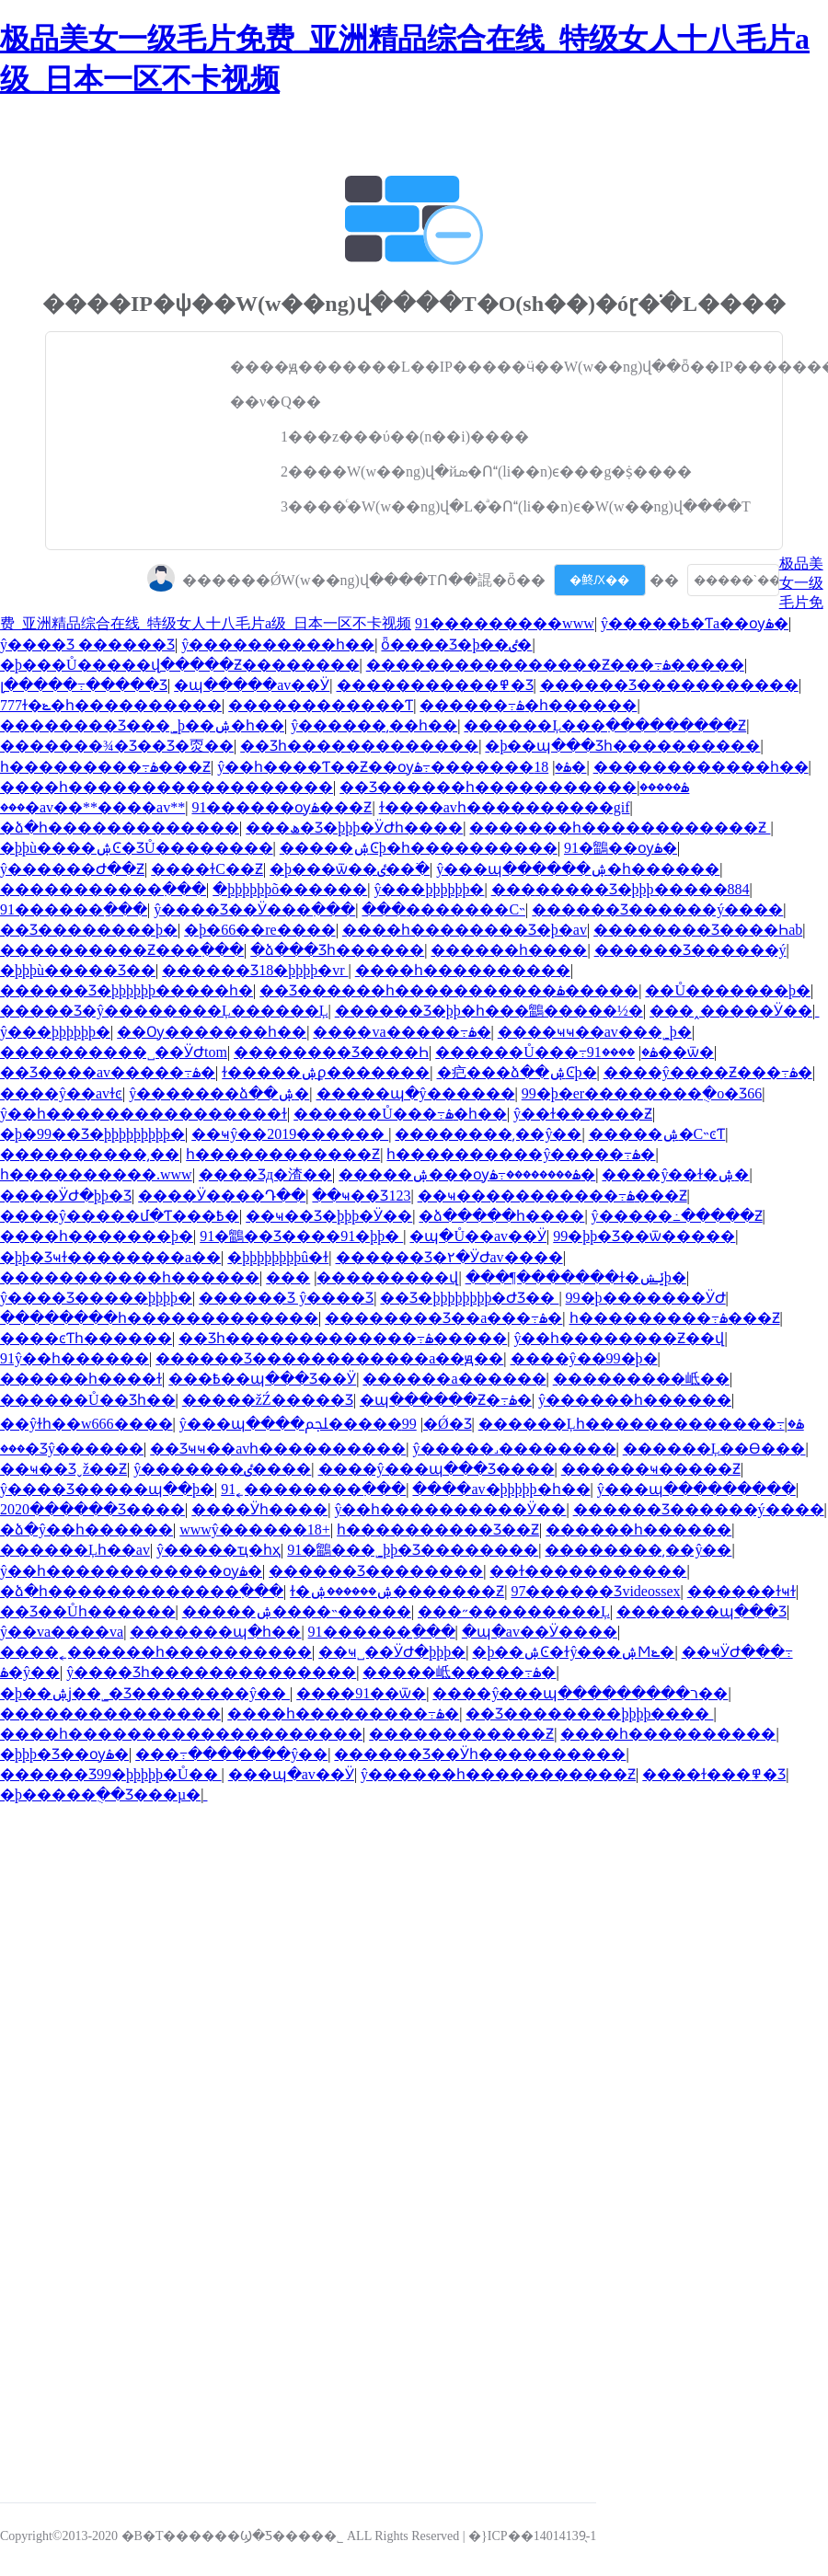 This screenshot has height=2576, width=828. Describe the element at coordinates (651, 1469) in the screenshot. I see `������ҹ�����Ƶ` at that location.